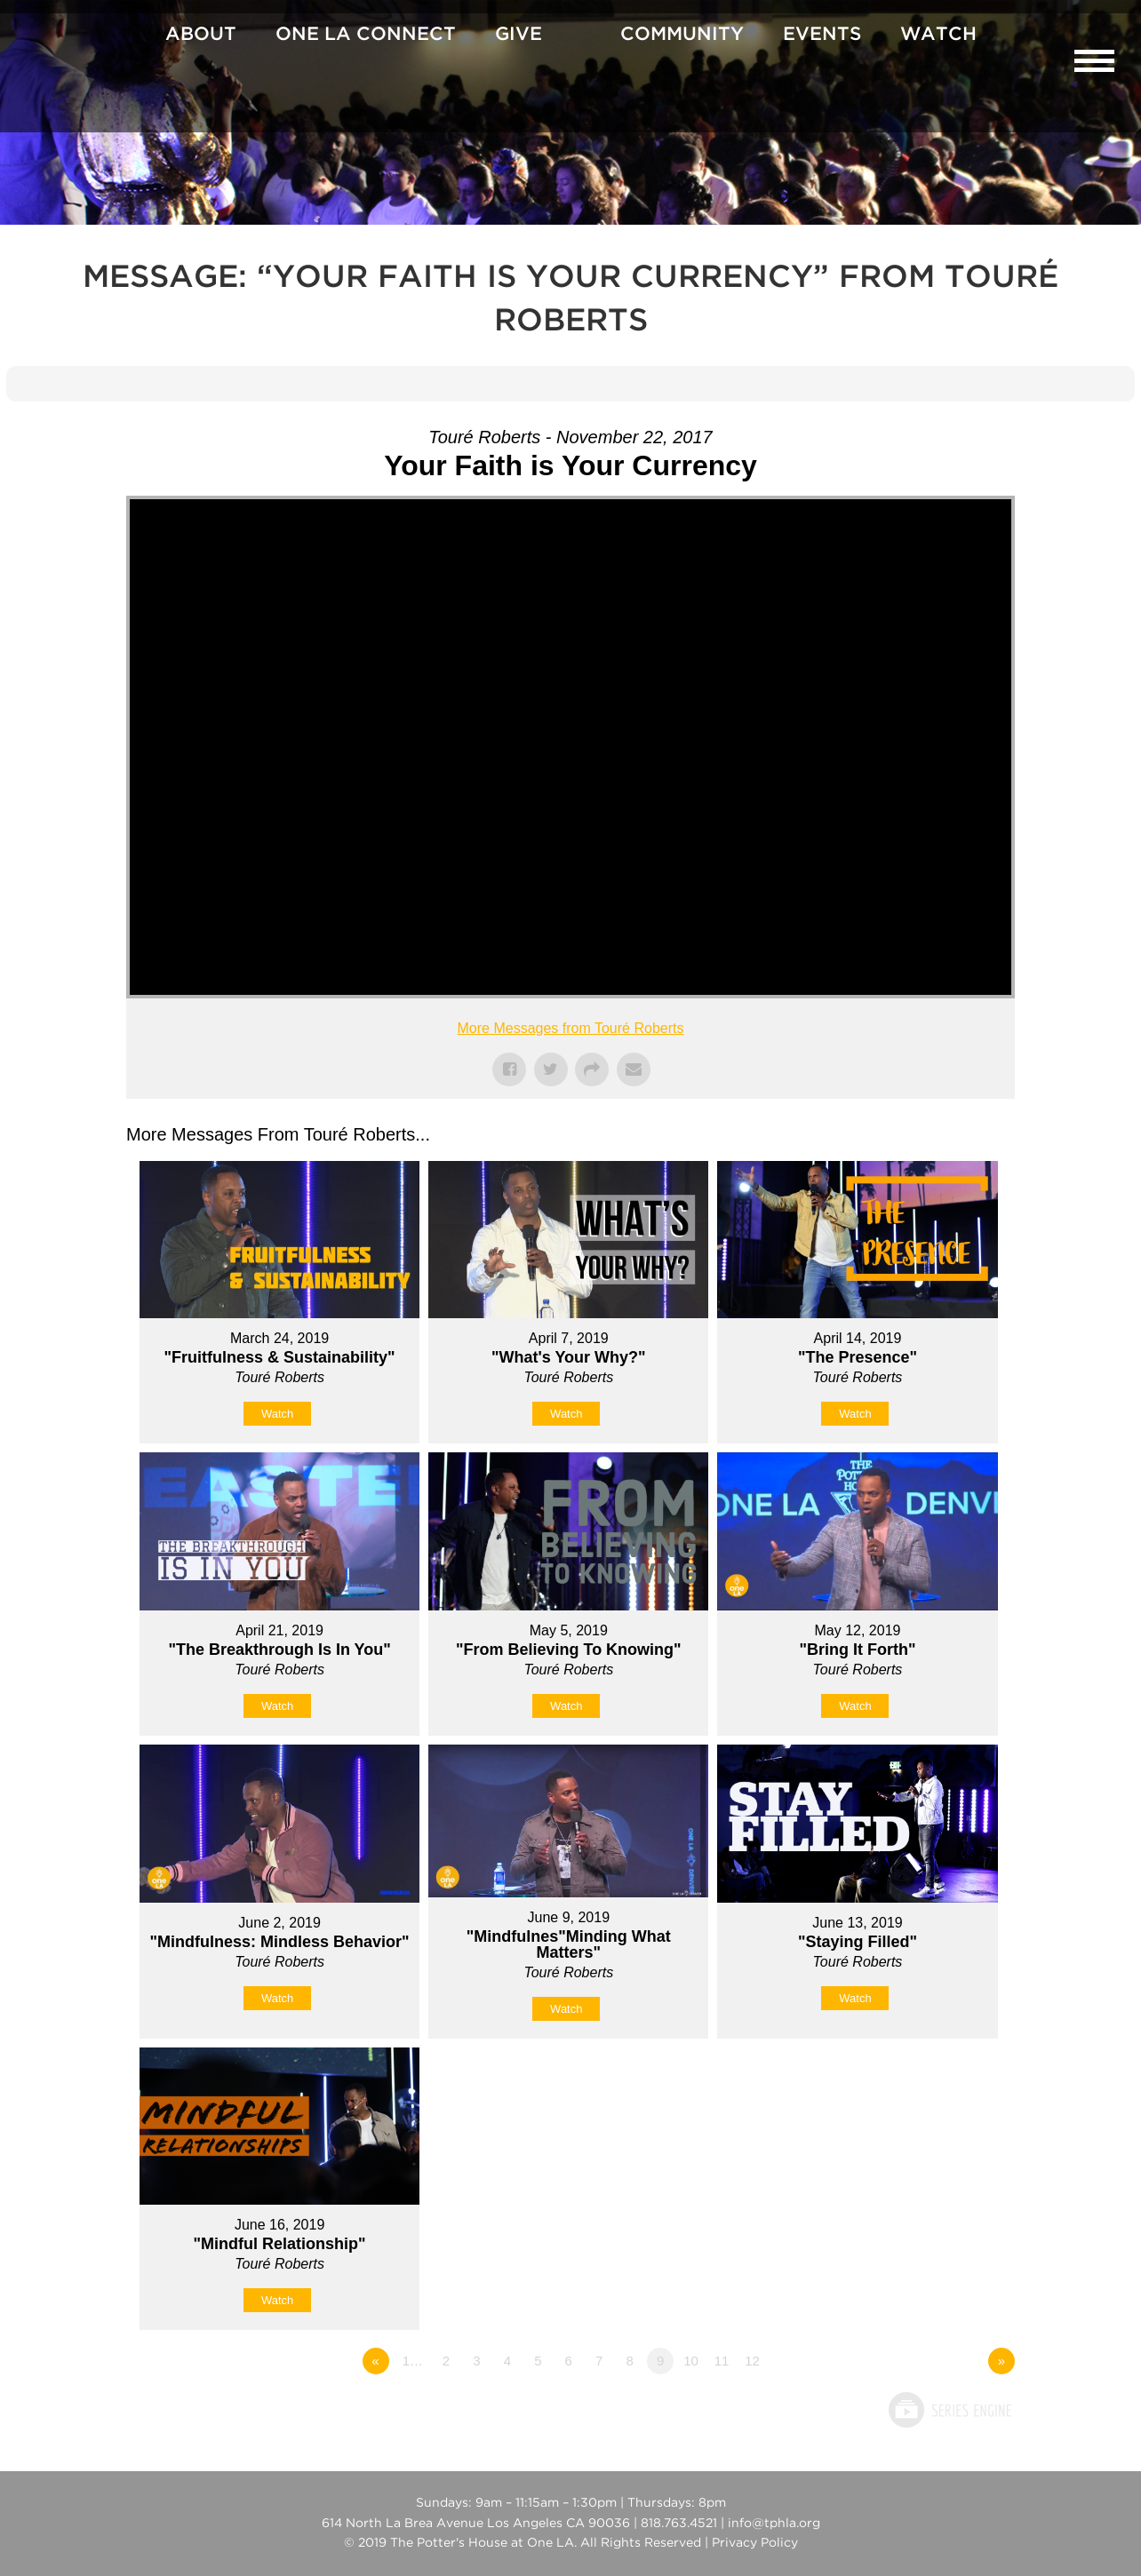 This screenshot has height=2576, width=1141. What do you see at coordinates (822, 35) in the screenshot?
I see `Events` at bounding box center [822, 35].